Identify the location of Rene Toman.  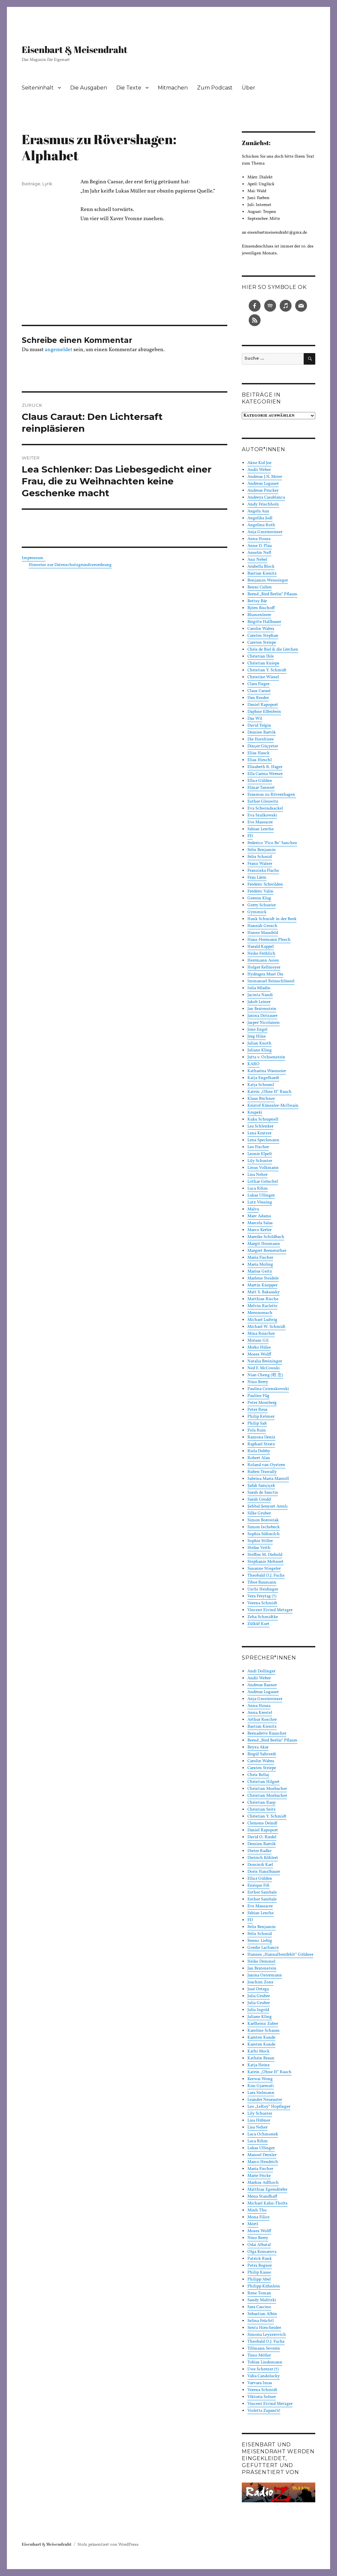
(259, 2293).